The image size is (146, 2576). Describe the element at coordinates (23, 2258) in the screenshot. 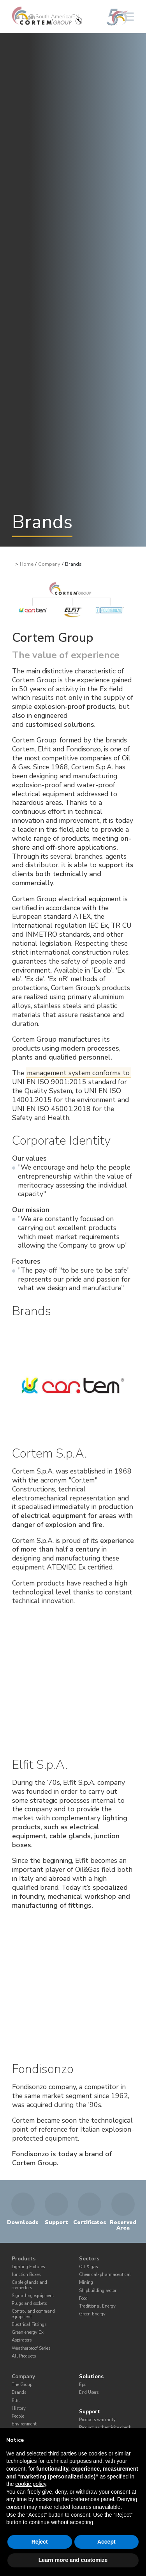

I see `Products` at that location.